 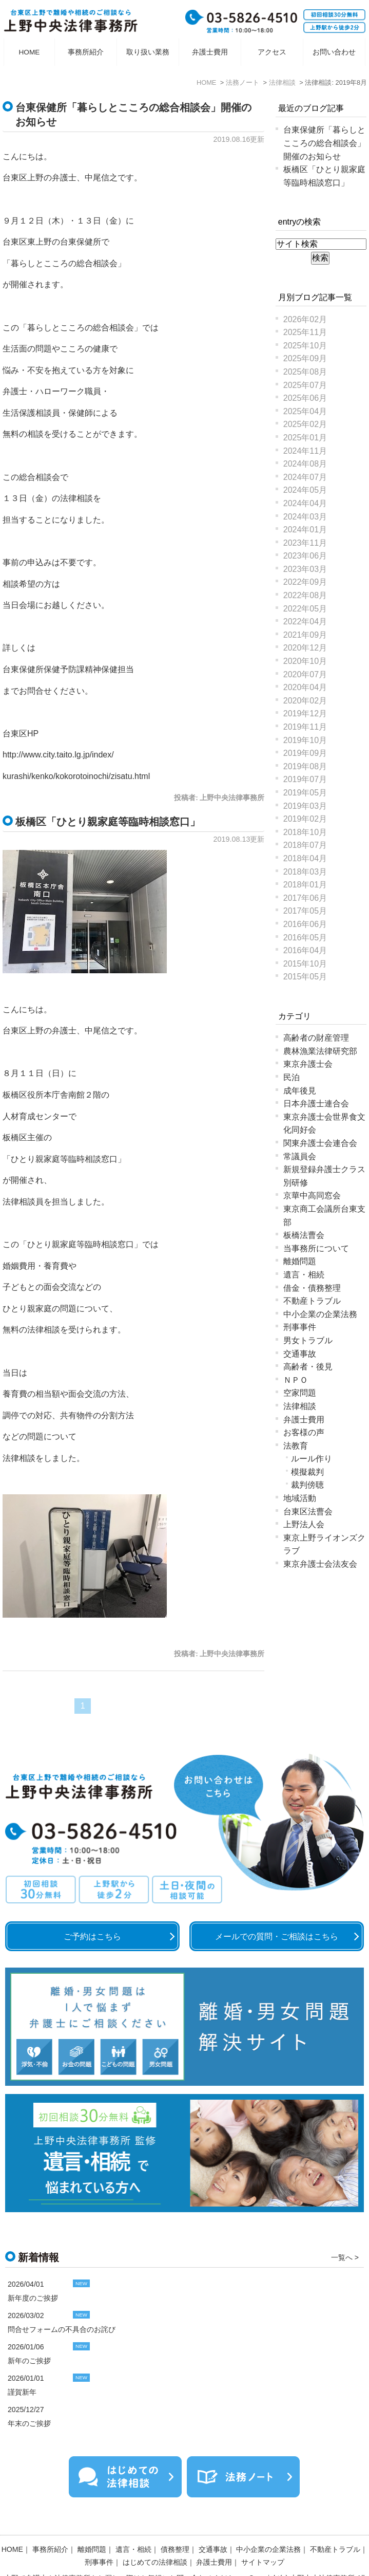 I want to click on 2018年01月, so click(x=305, y=884).